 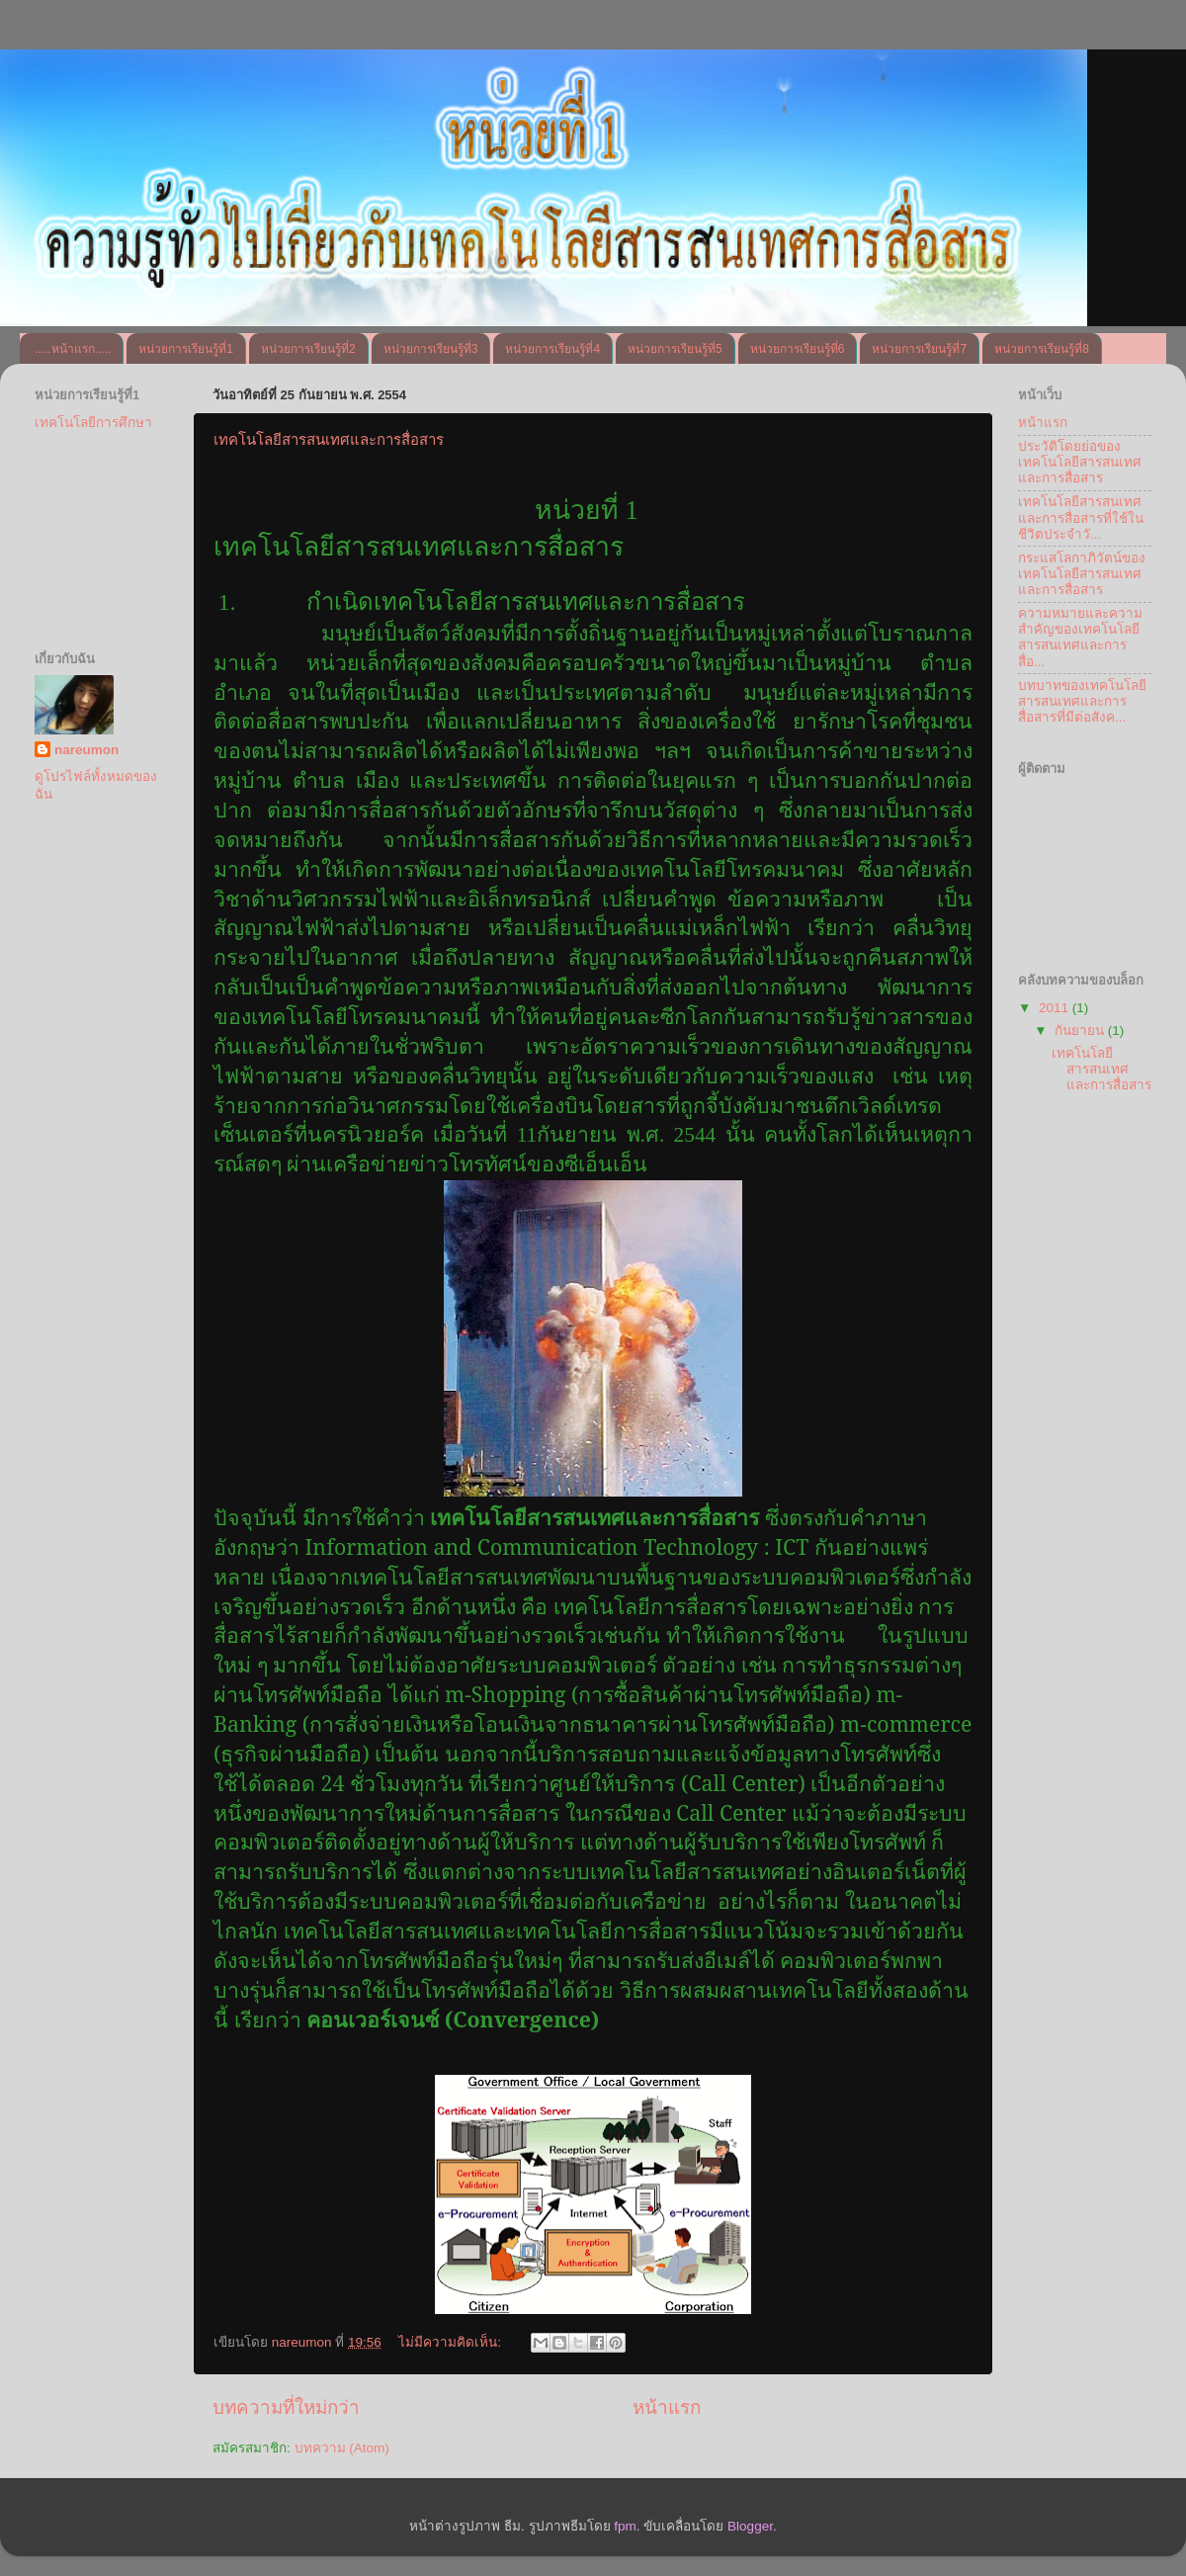 What do you see at coordinates (73, 349) in the screenshot?
I see `.....หน้าแรก.....` at bounding box center [73, 349].